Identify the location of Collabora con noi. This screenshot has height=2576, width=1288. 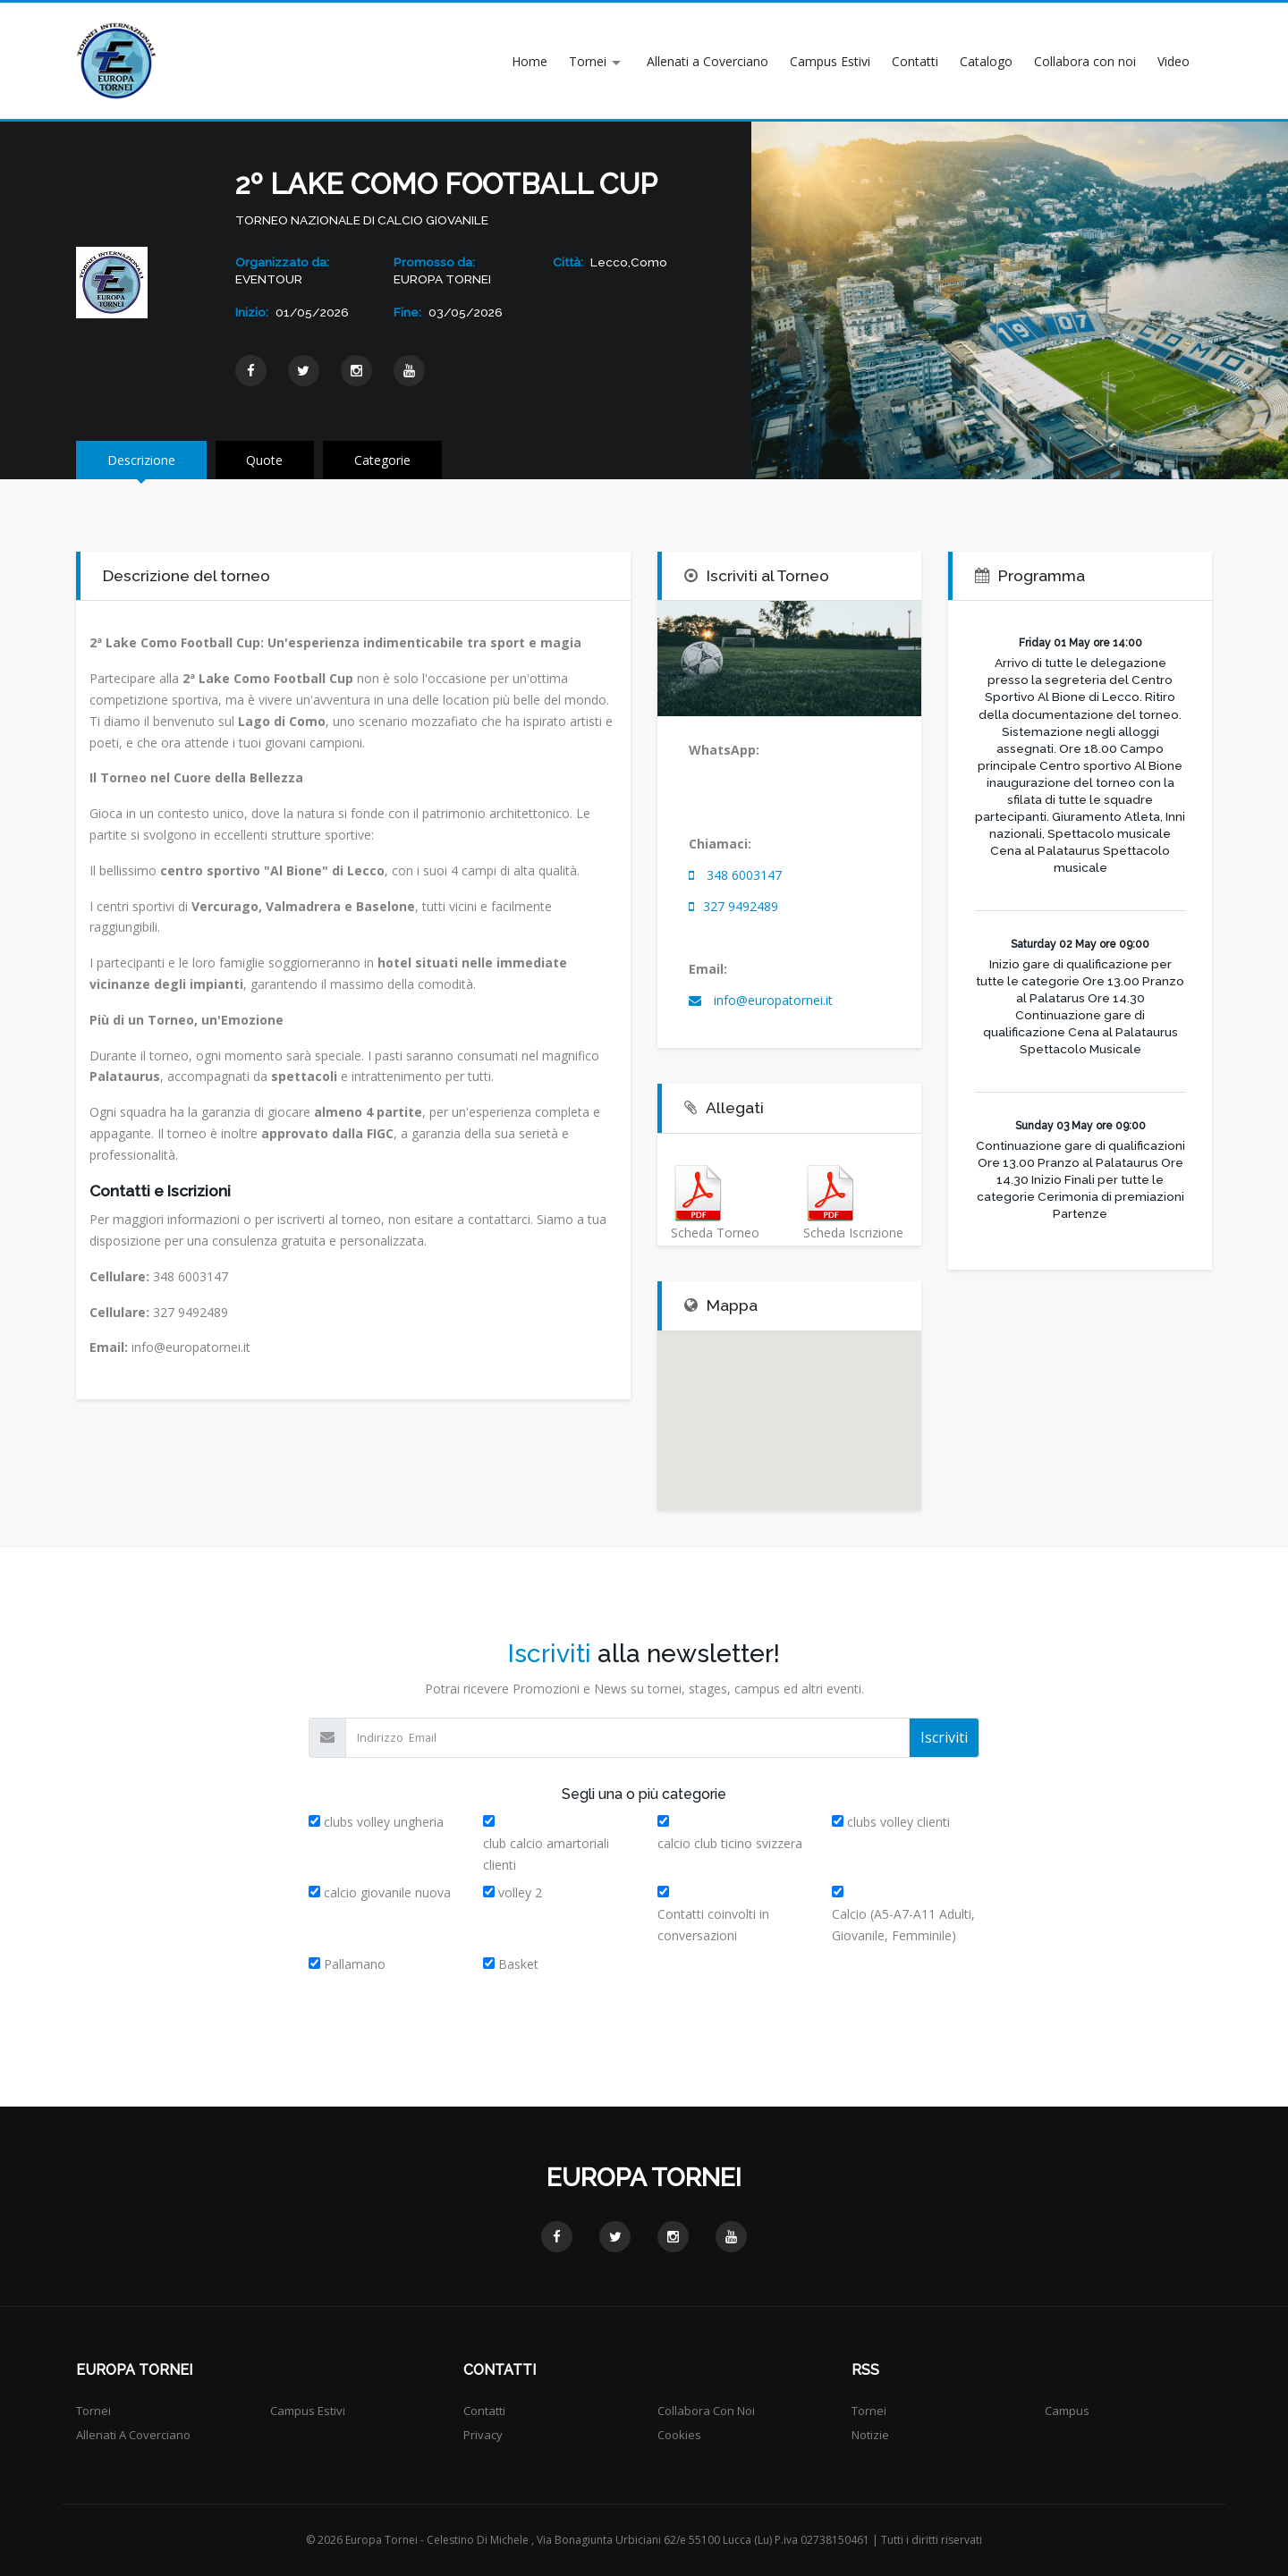
(1085, 61).